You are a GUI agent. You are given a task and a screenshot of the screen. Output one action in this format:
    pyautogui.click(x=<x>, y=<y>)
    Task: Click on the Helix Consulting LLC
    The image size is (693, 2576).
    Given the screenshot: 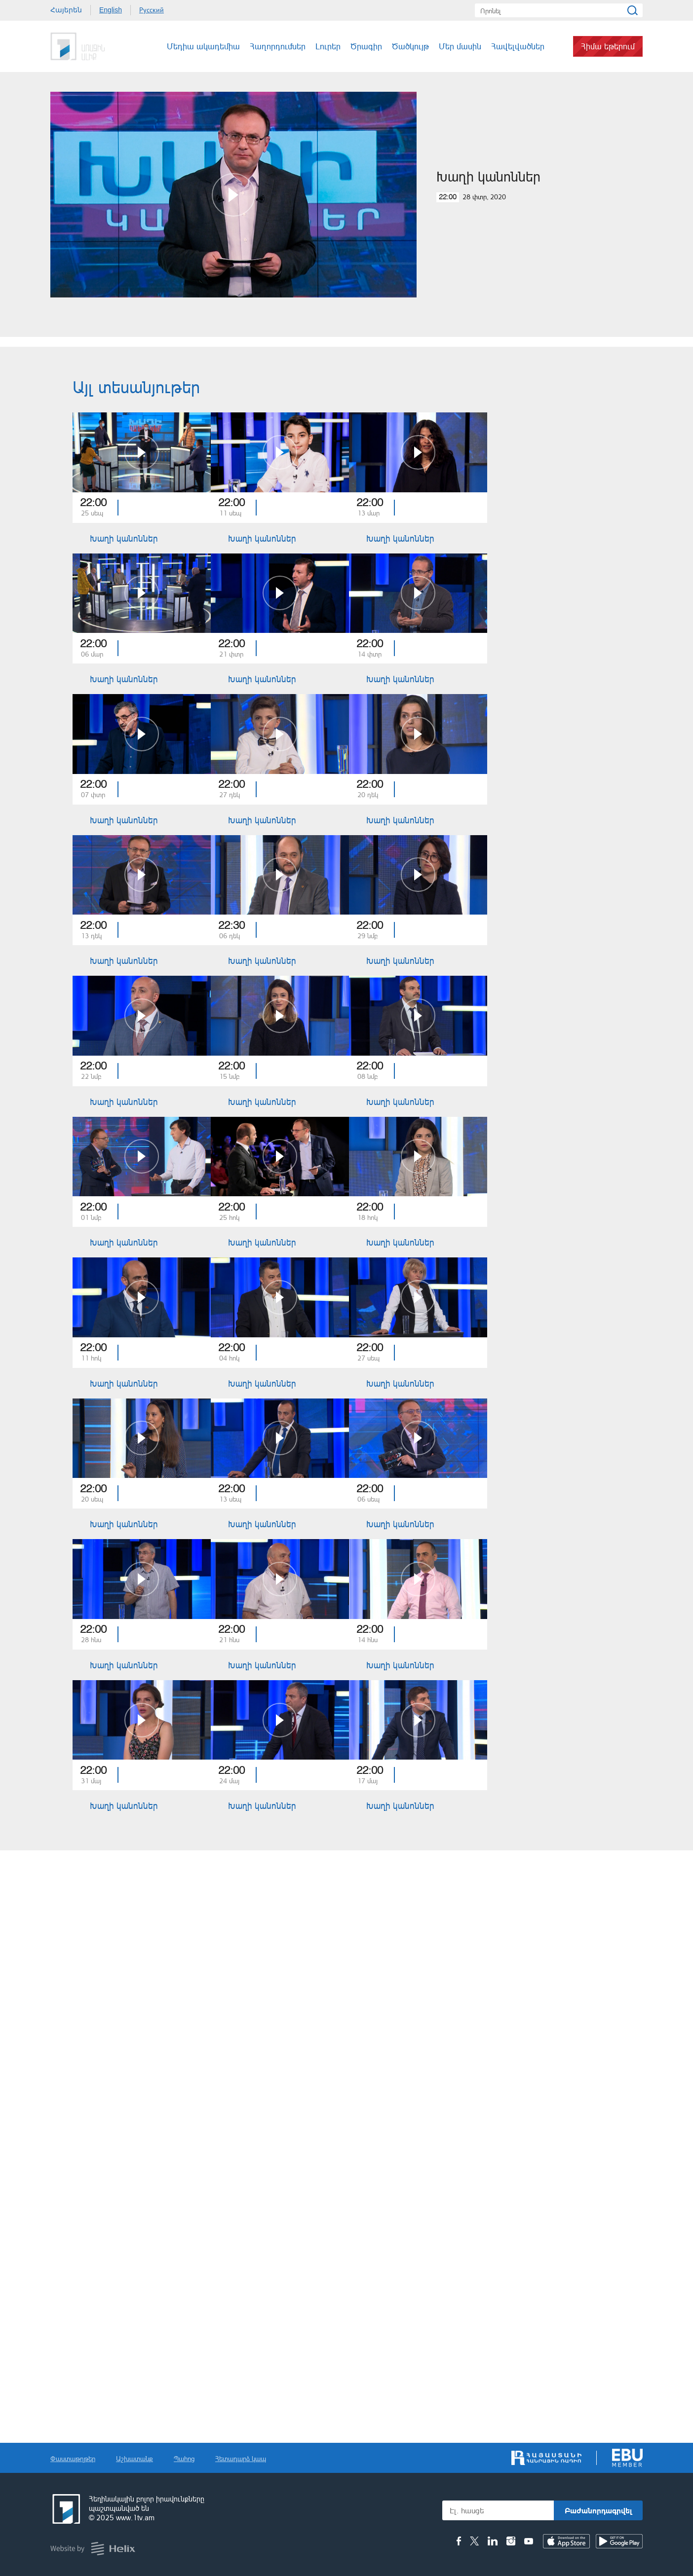 What is the action you would take?
    pyautogui.click(x=92, y=2548)
    